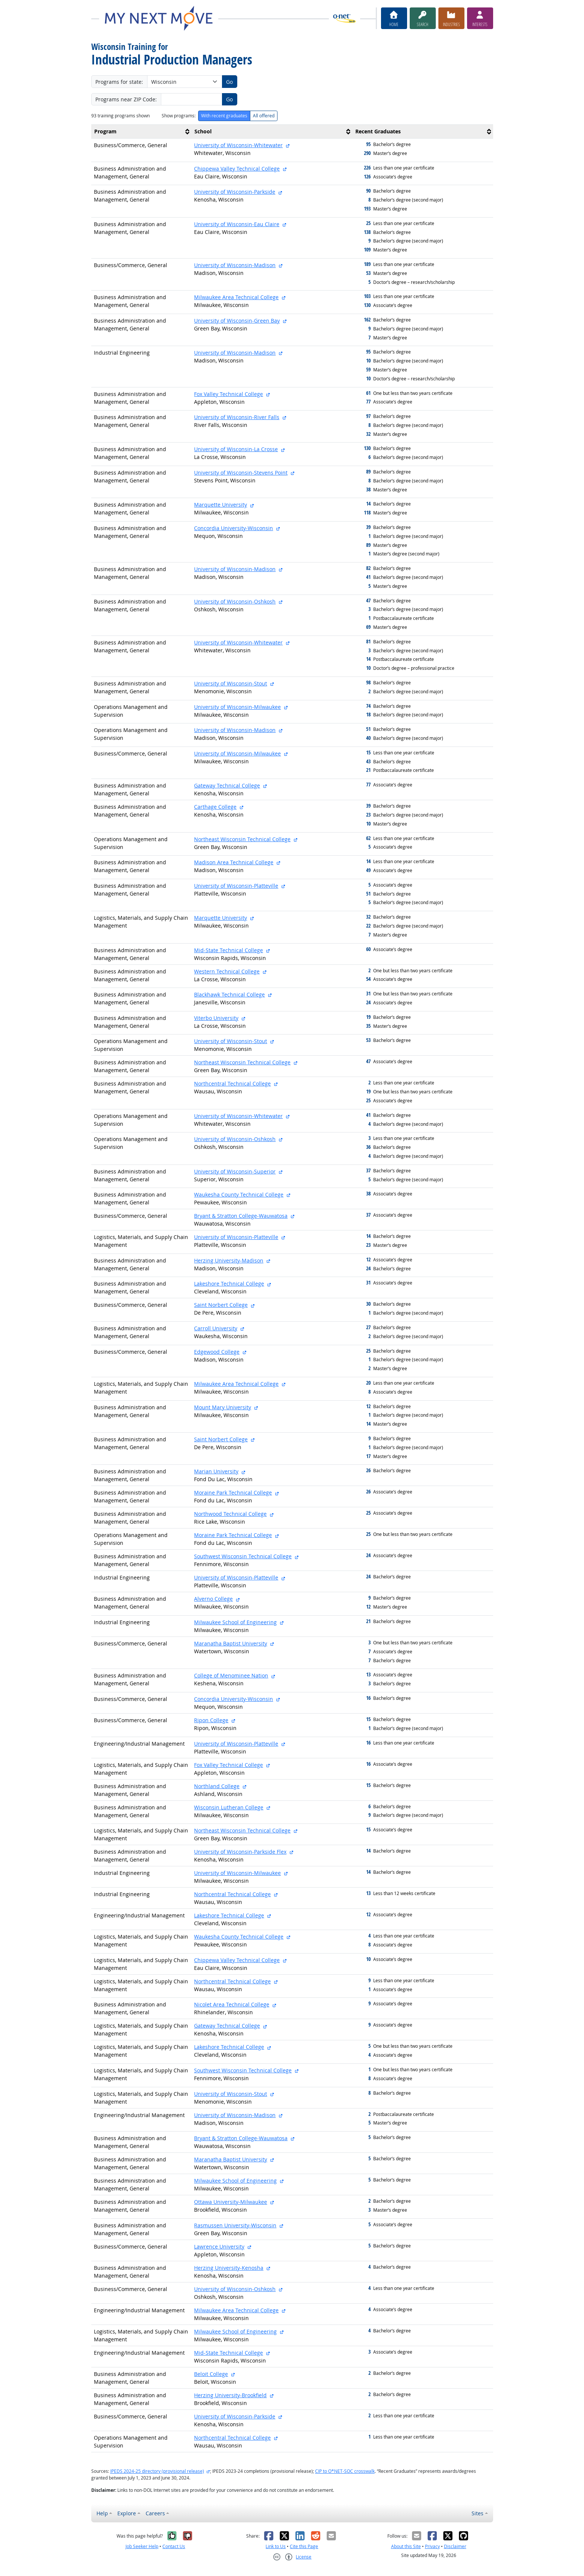  I want to click on Rasmussen University-Wisconsin, so click(235, 2225).